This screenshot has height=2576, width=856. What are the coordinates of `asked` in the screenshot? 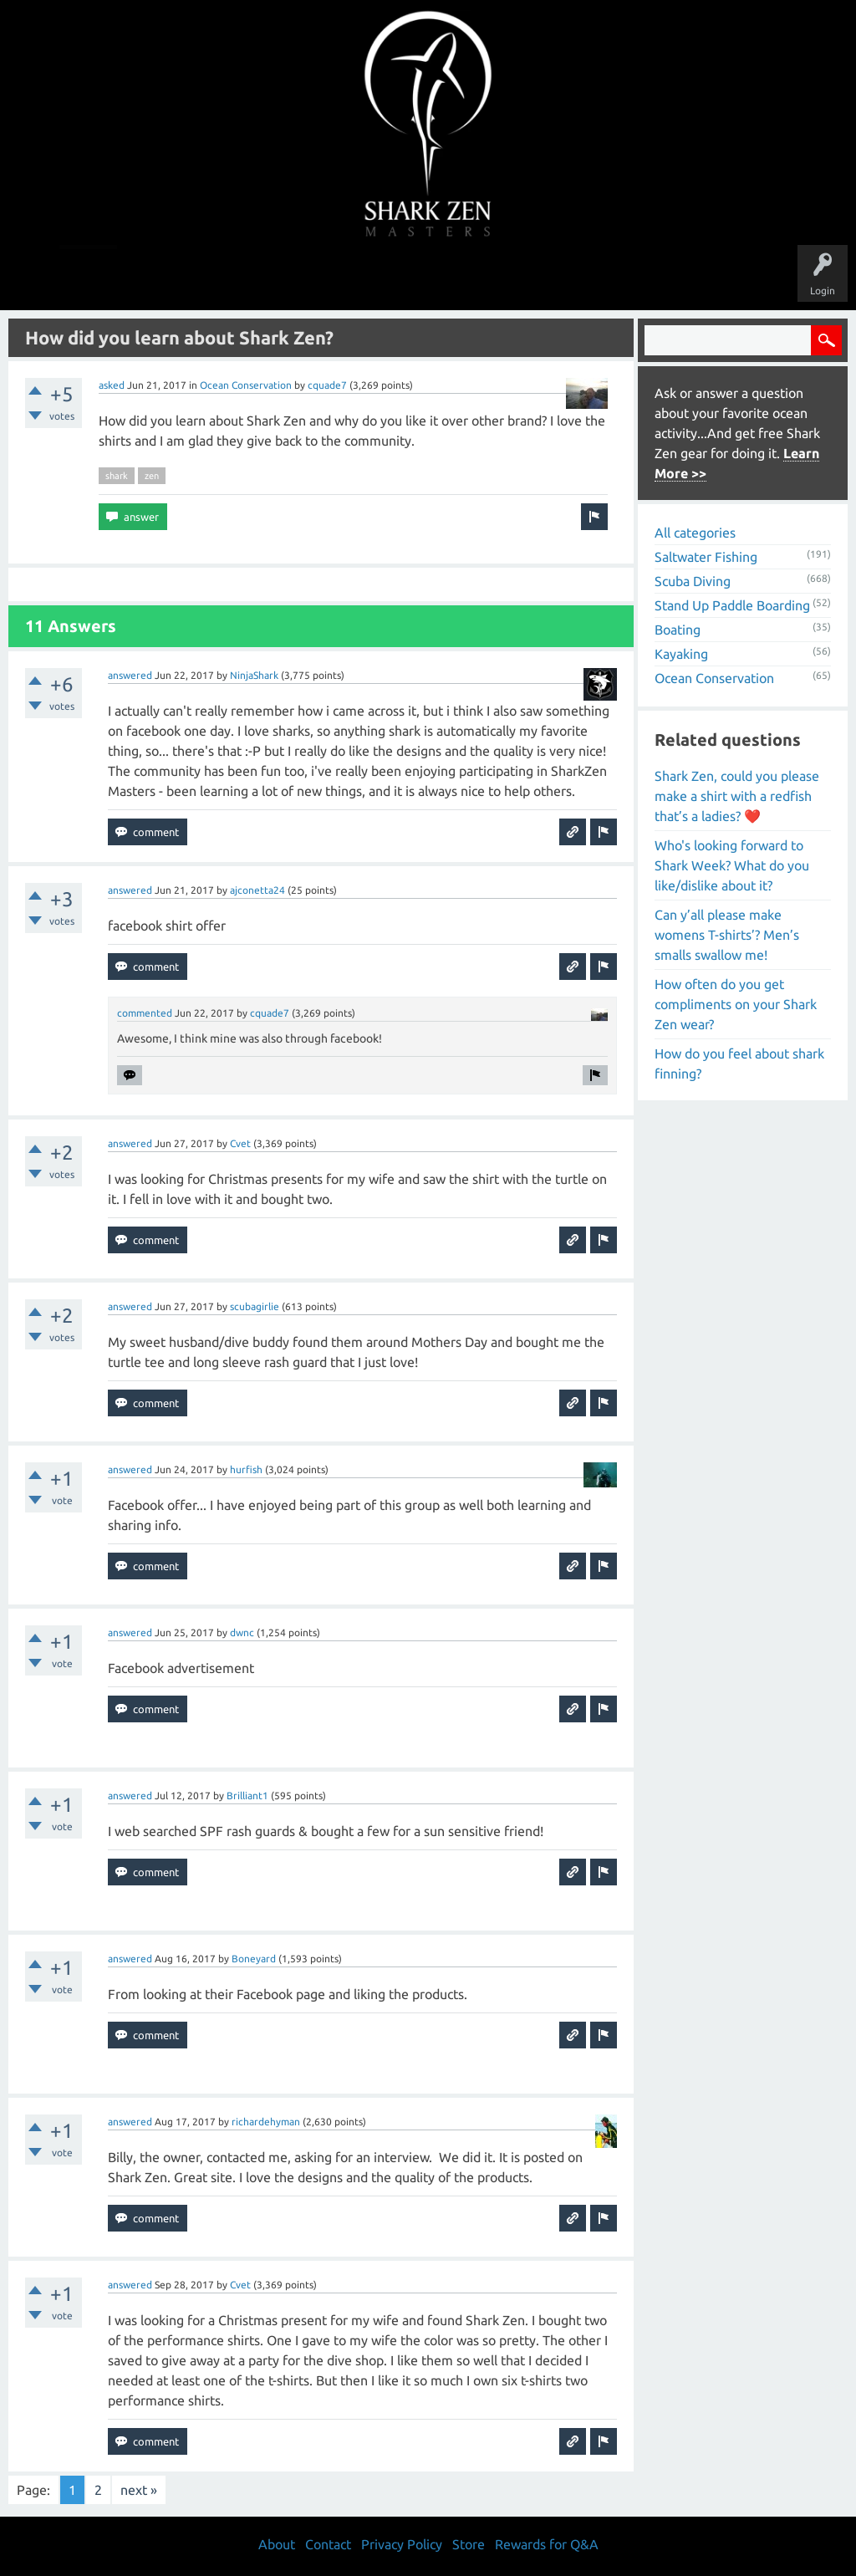 It's located at (112, 385).